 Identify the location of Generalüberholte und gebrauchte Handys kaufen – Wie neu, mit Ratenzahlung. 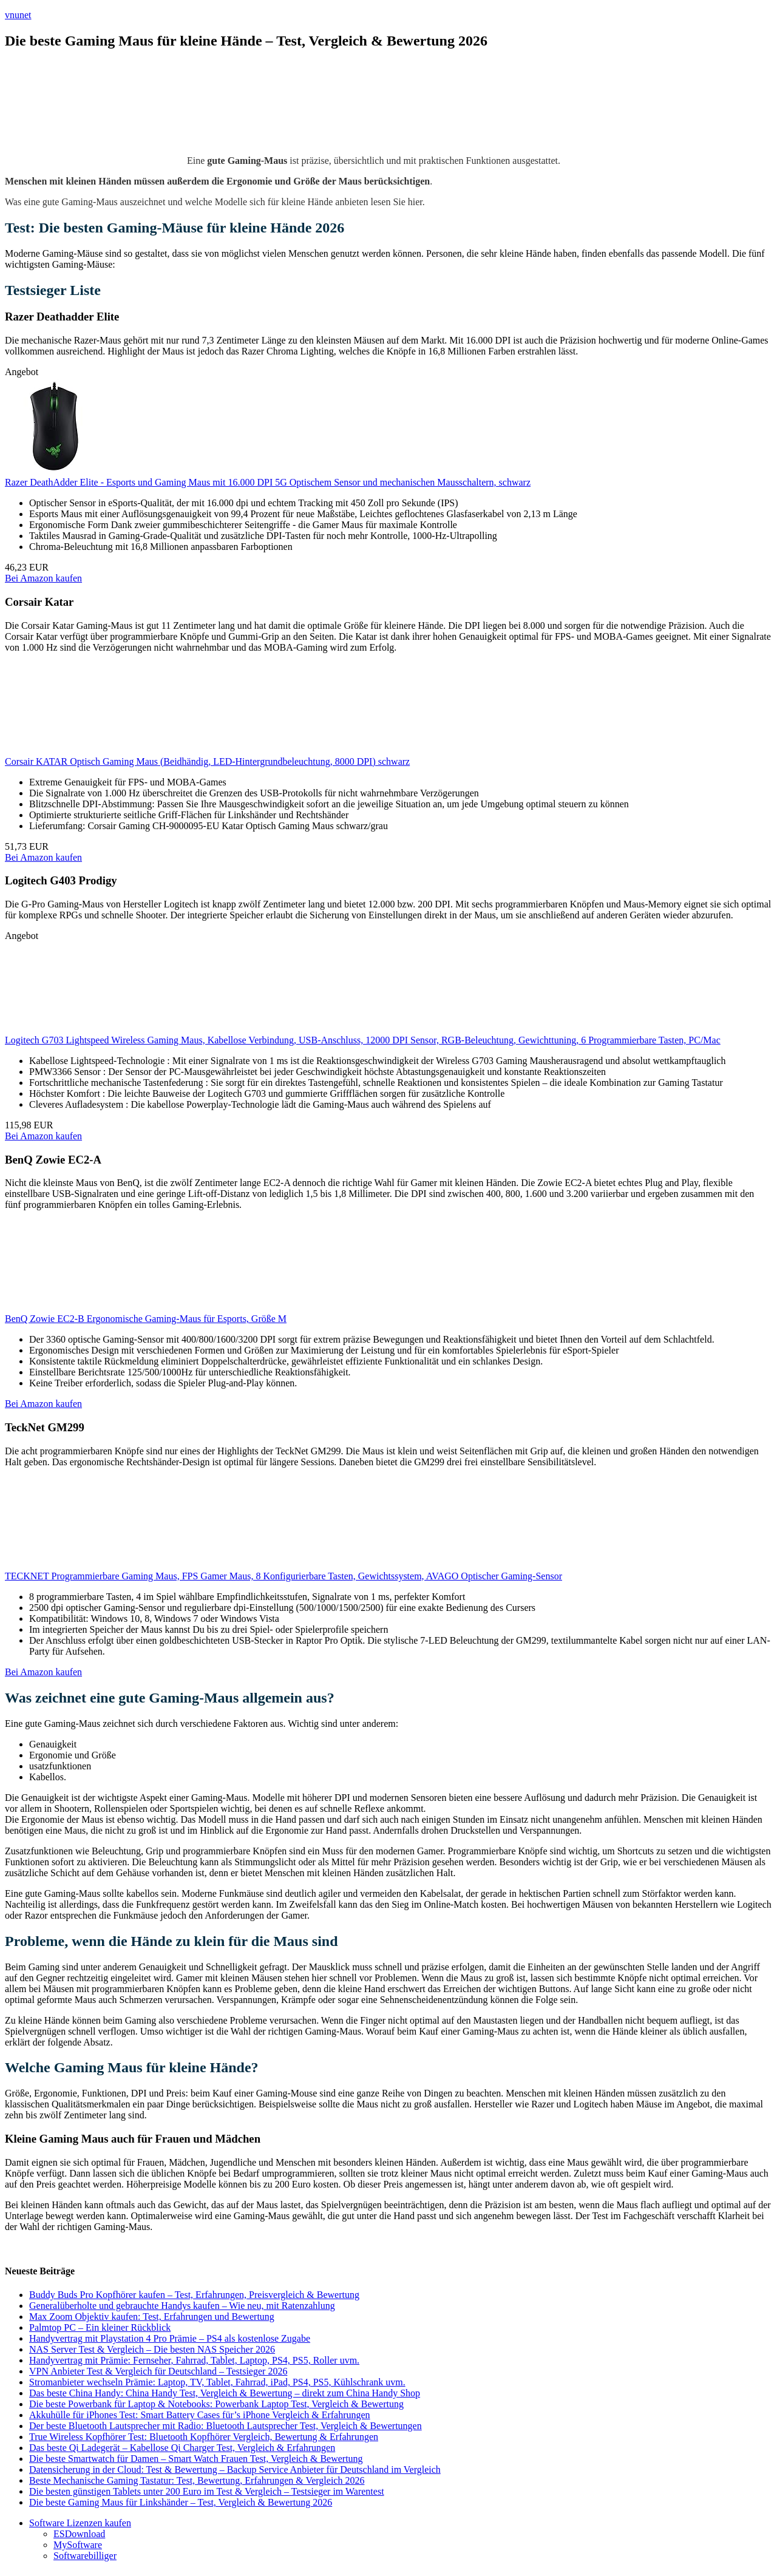
(182, 2305).